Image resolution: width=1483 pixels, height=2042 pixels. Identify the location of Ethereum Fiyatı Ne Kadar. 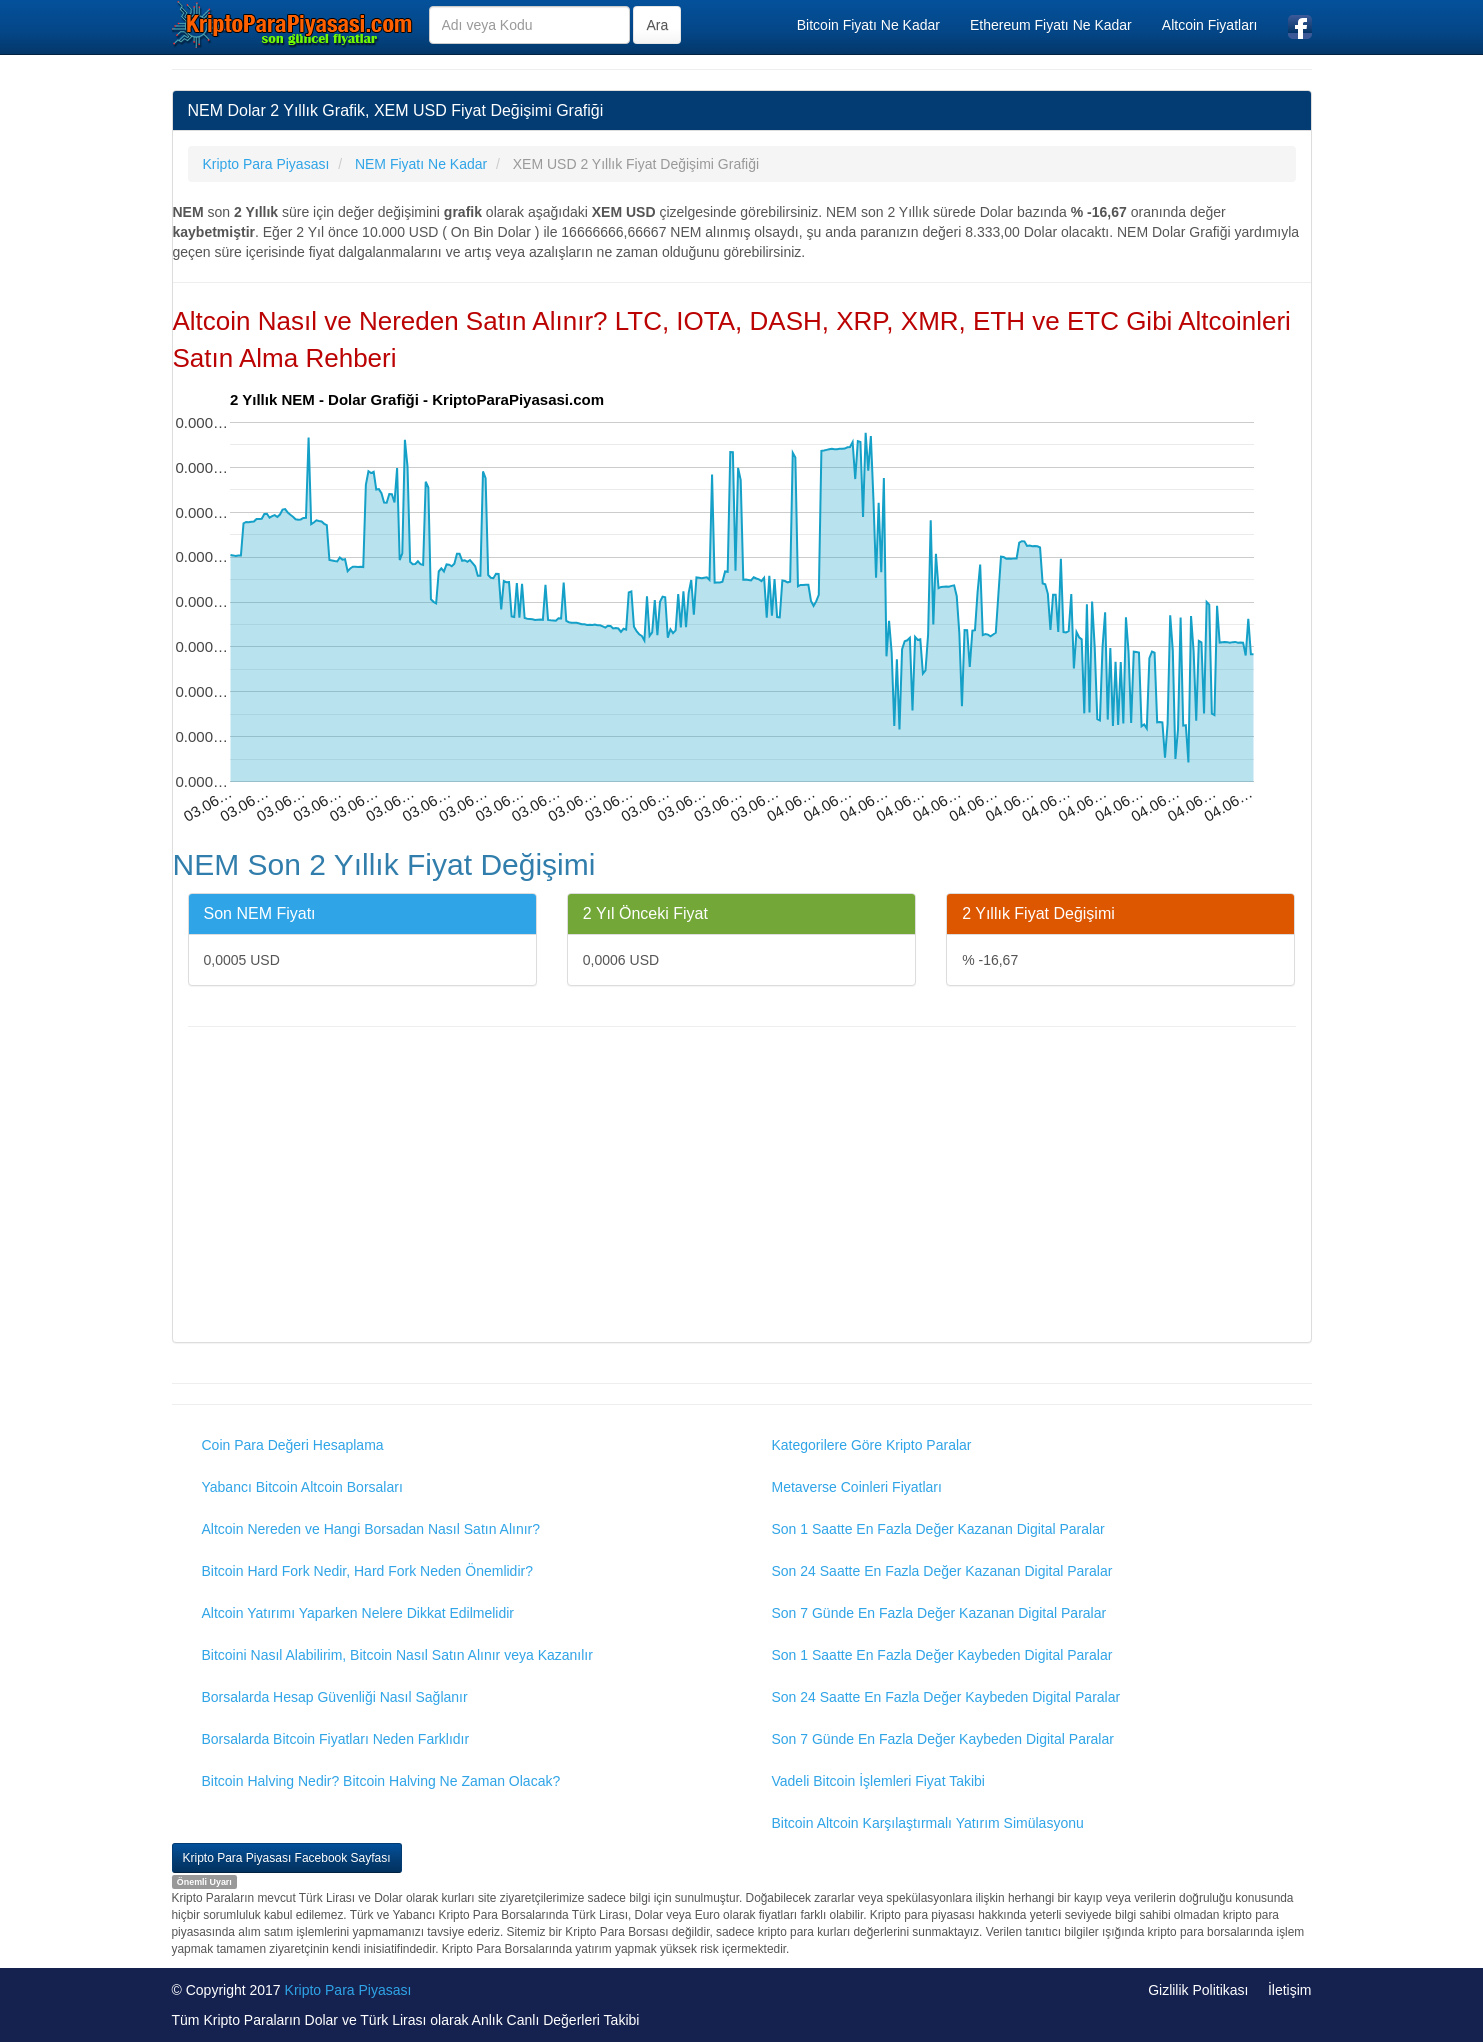
(1051, 25).